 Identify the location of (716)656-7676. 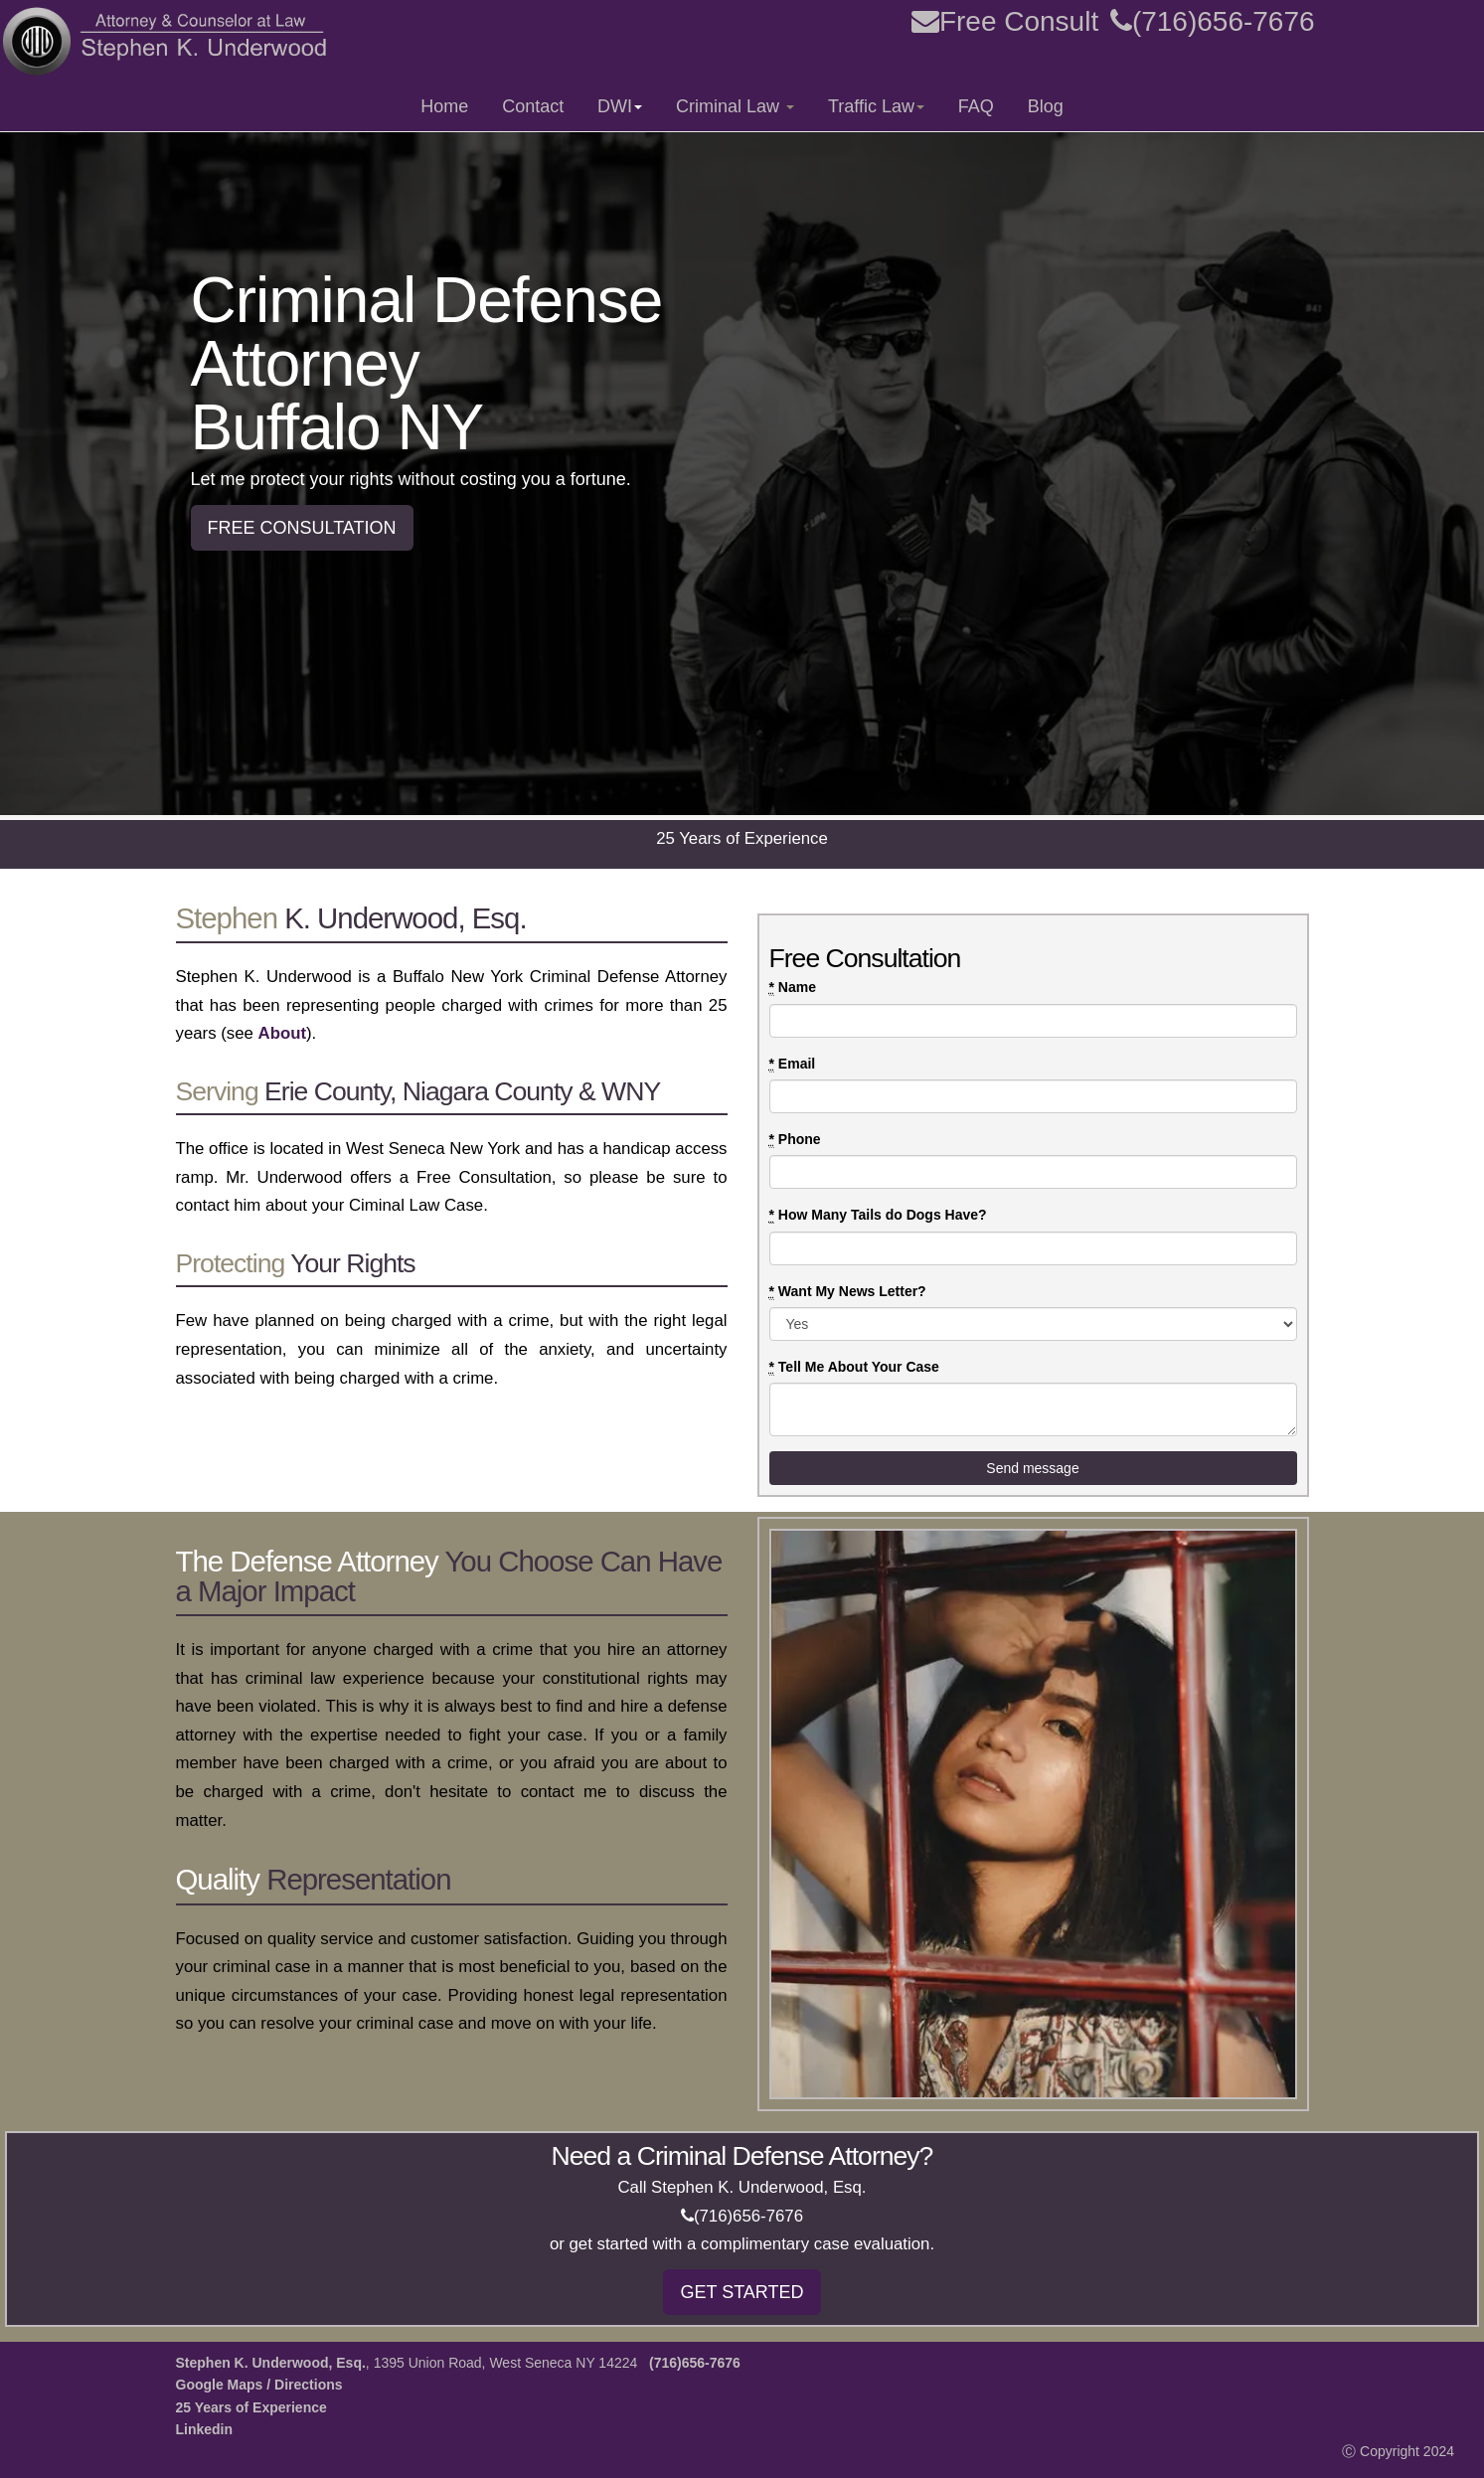
(1212, 21).